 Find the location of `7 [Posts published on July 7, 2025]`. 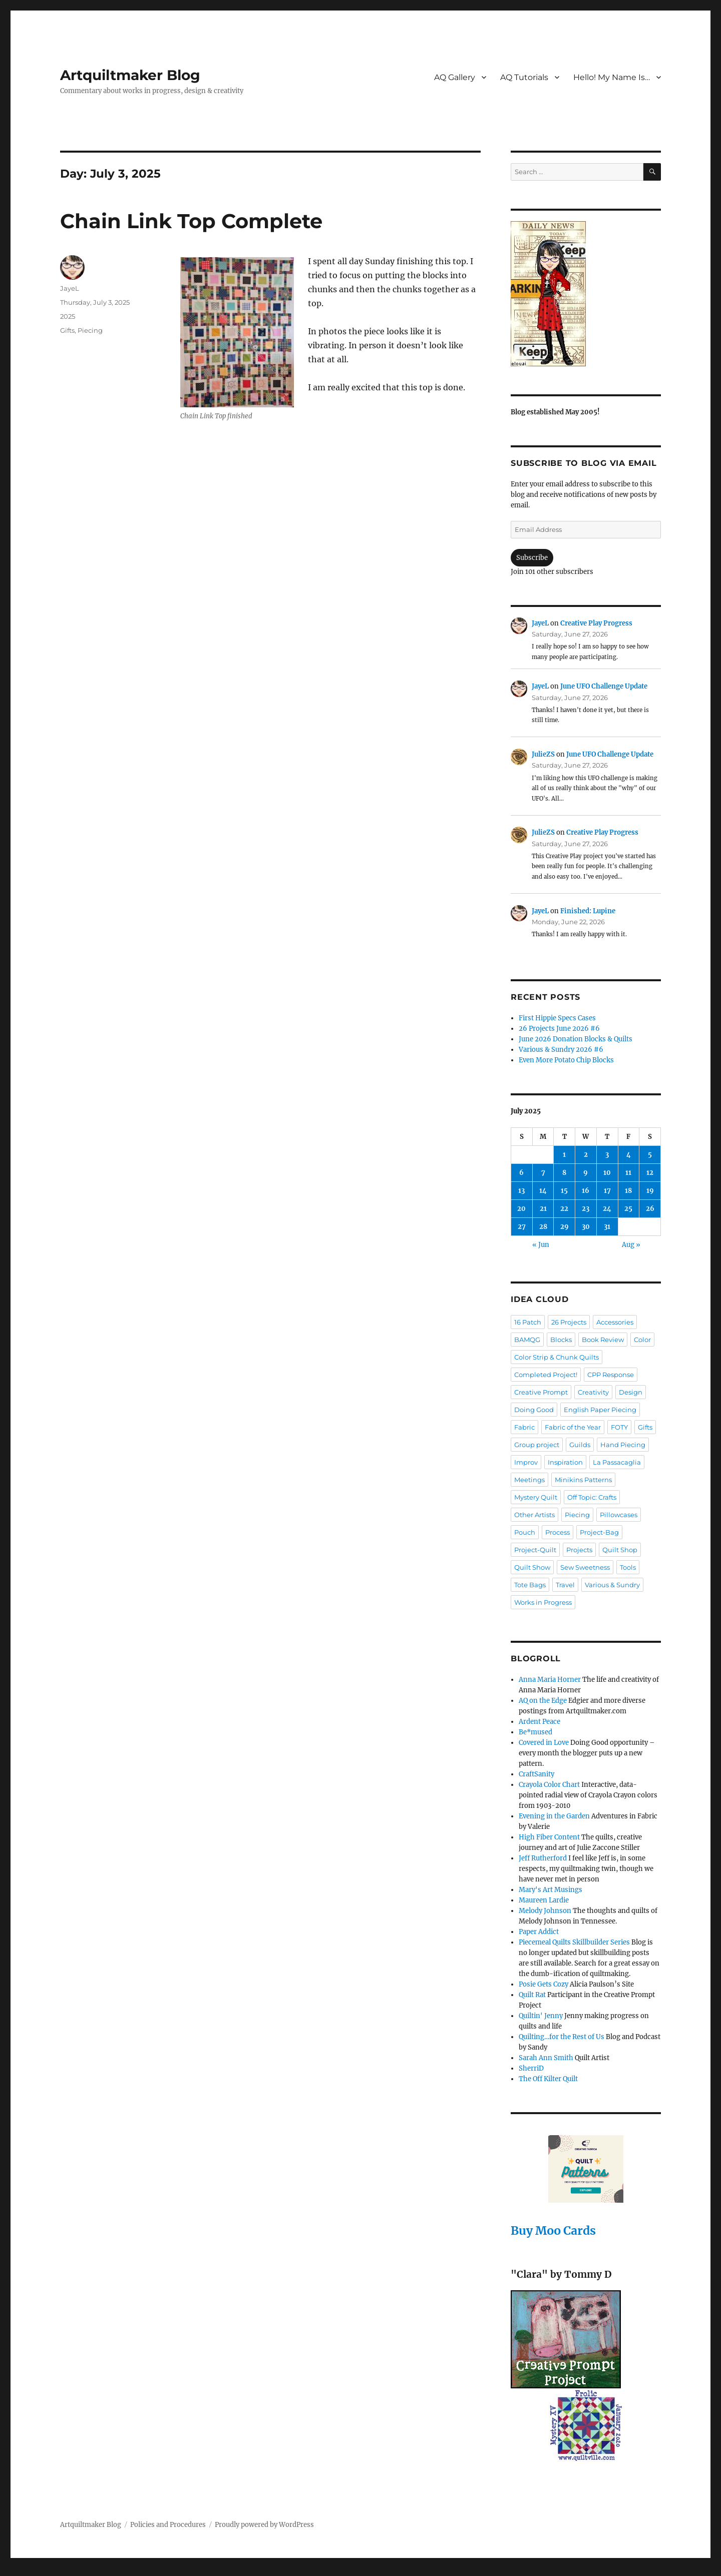

7 [Posts published on July 7, 2025] is located at coordinates (543, 1172).